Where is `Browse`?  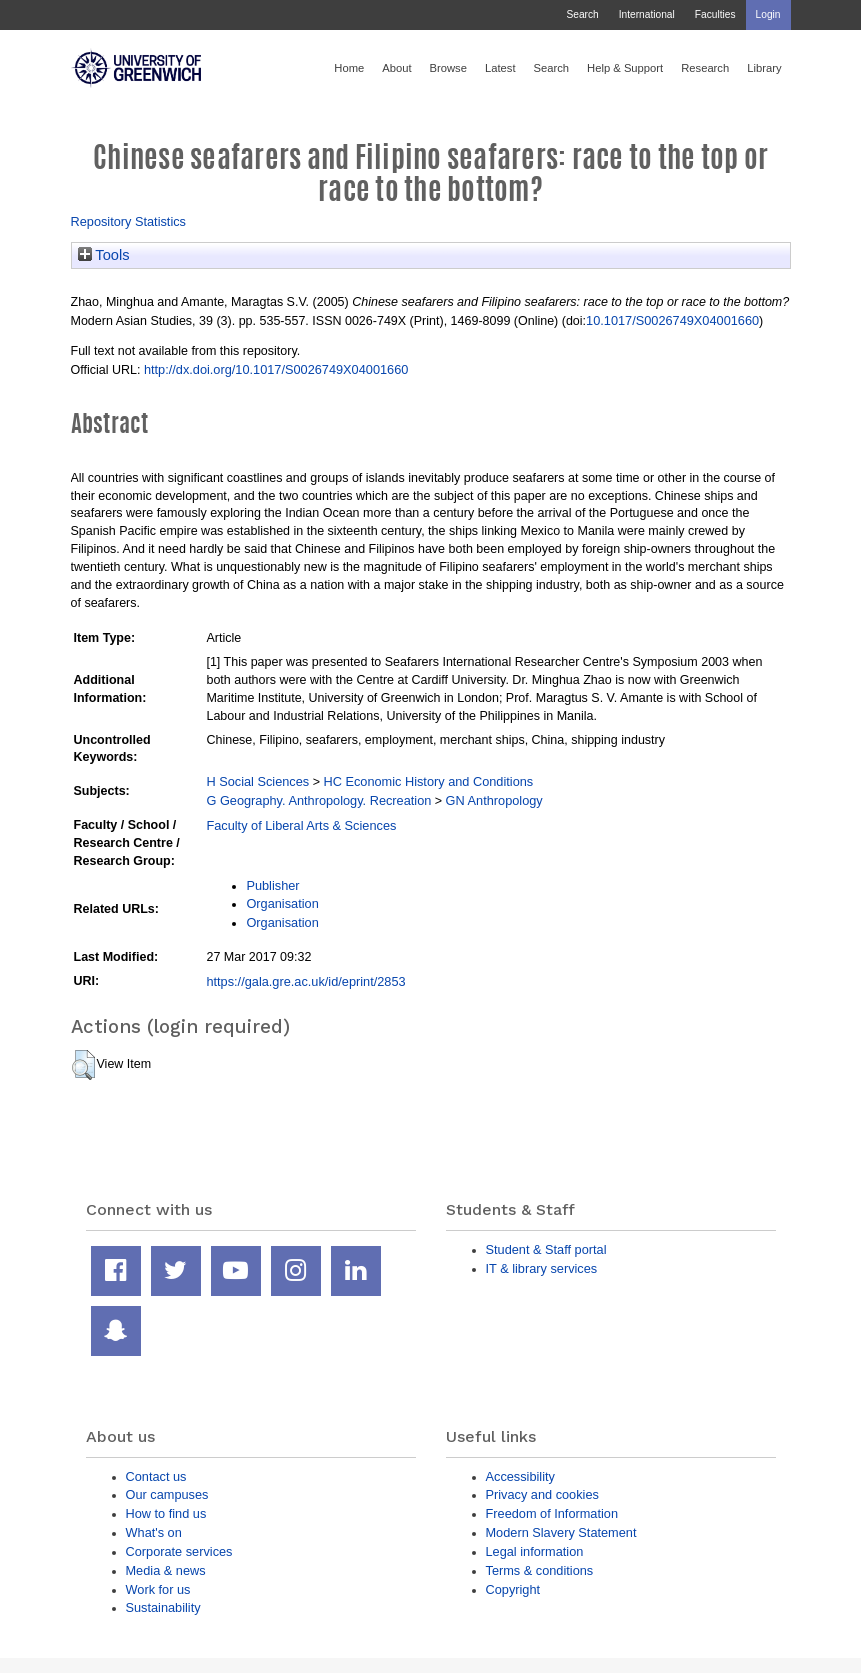 Browse is located at coordinates (448, 68).